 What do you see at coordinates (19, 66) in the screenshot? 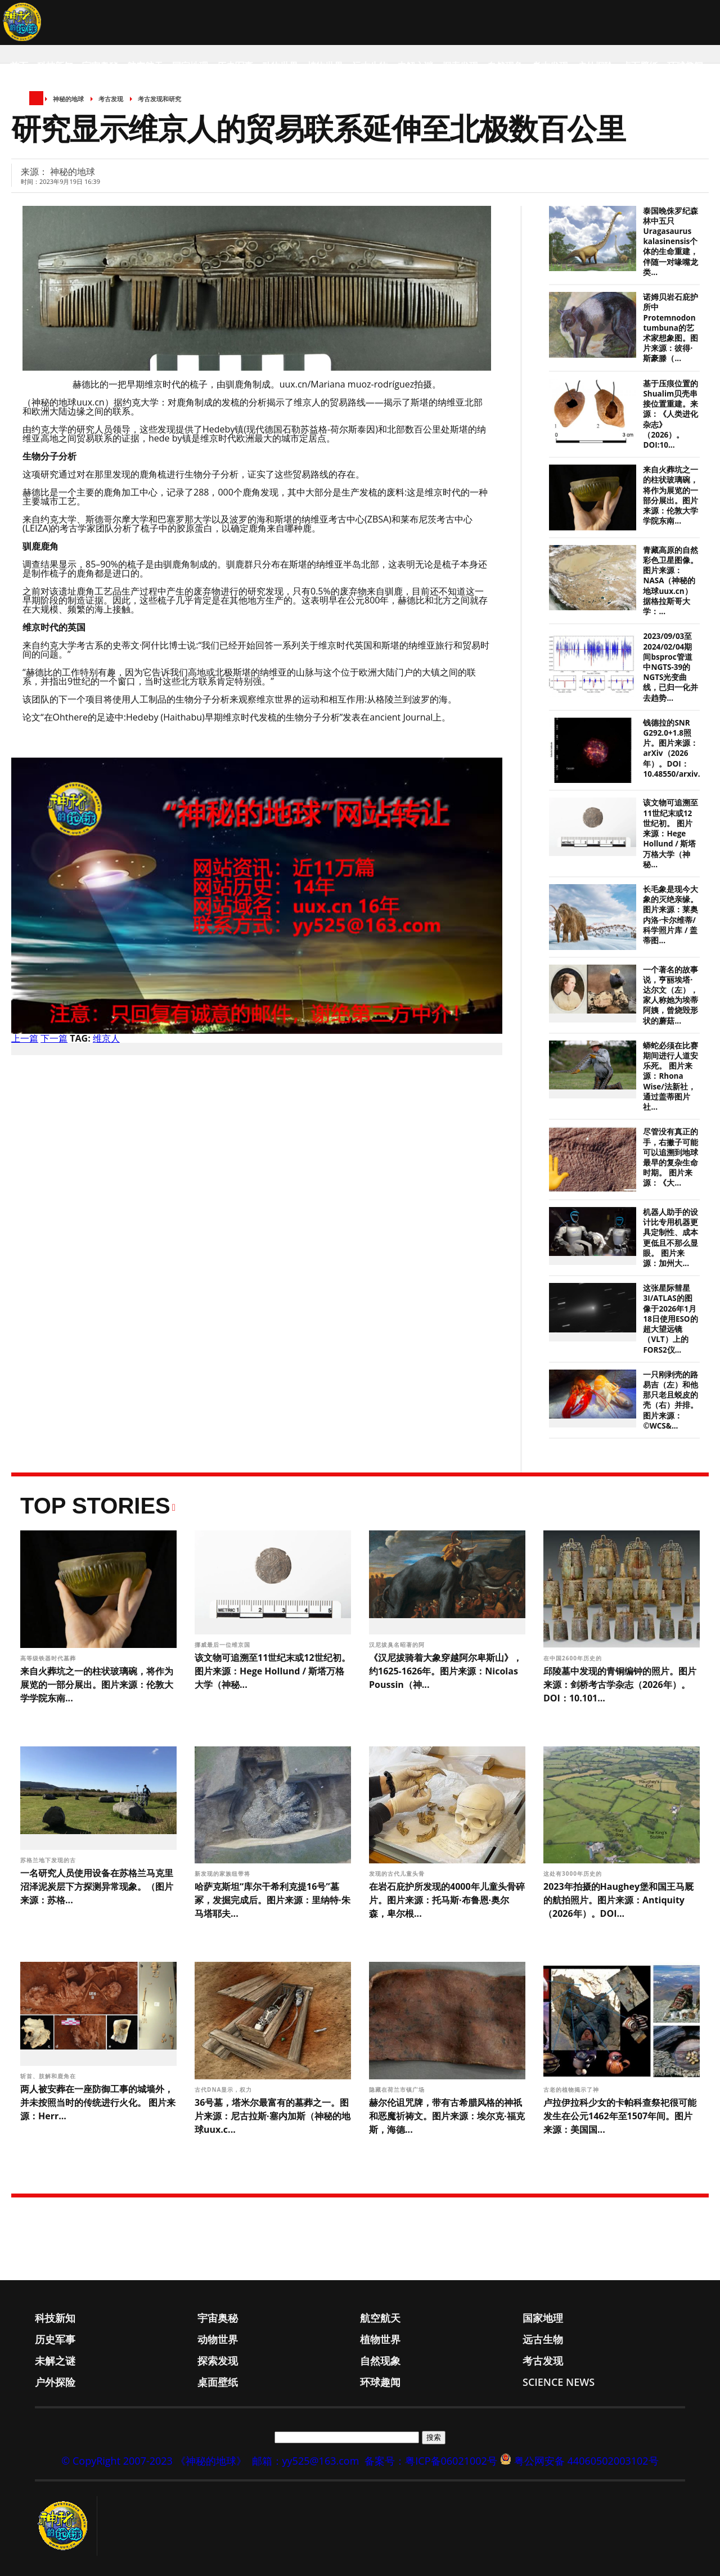
I see `首页` at bounding box center [19, 66].